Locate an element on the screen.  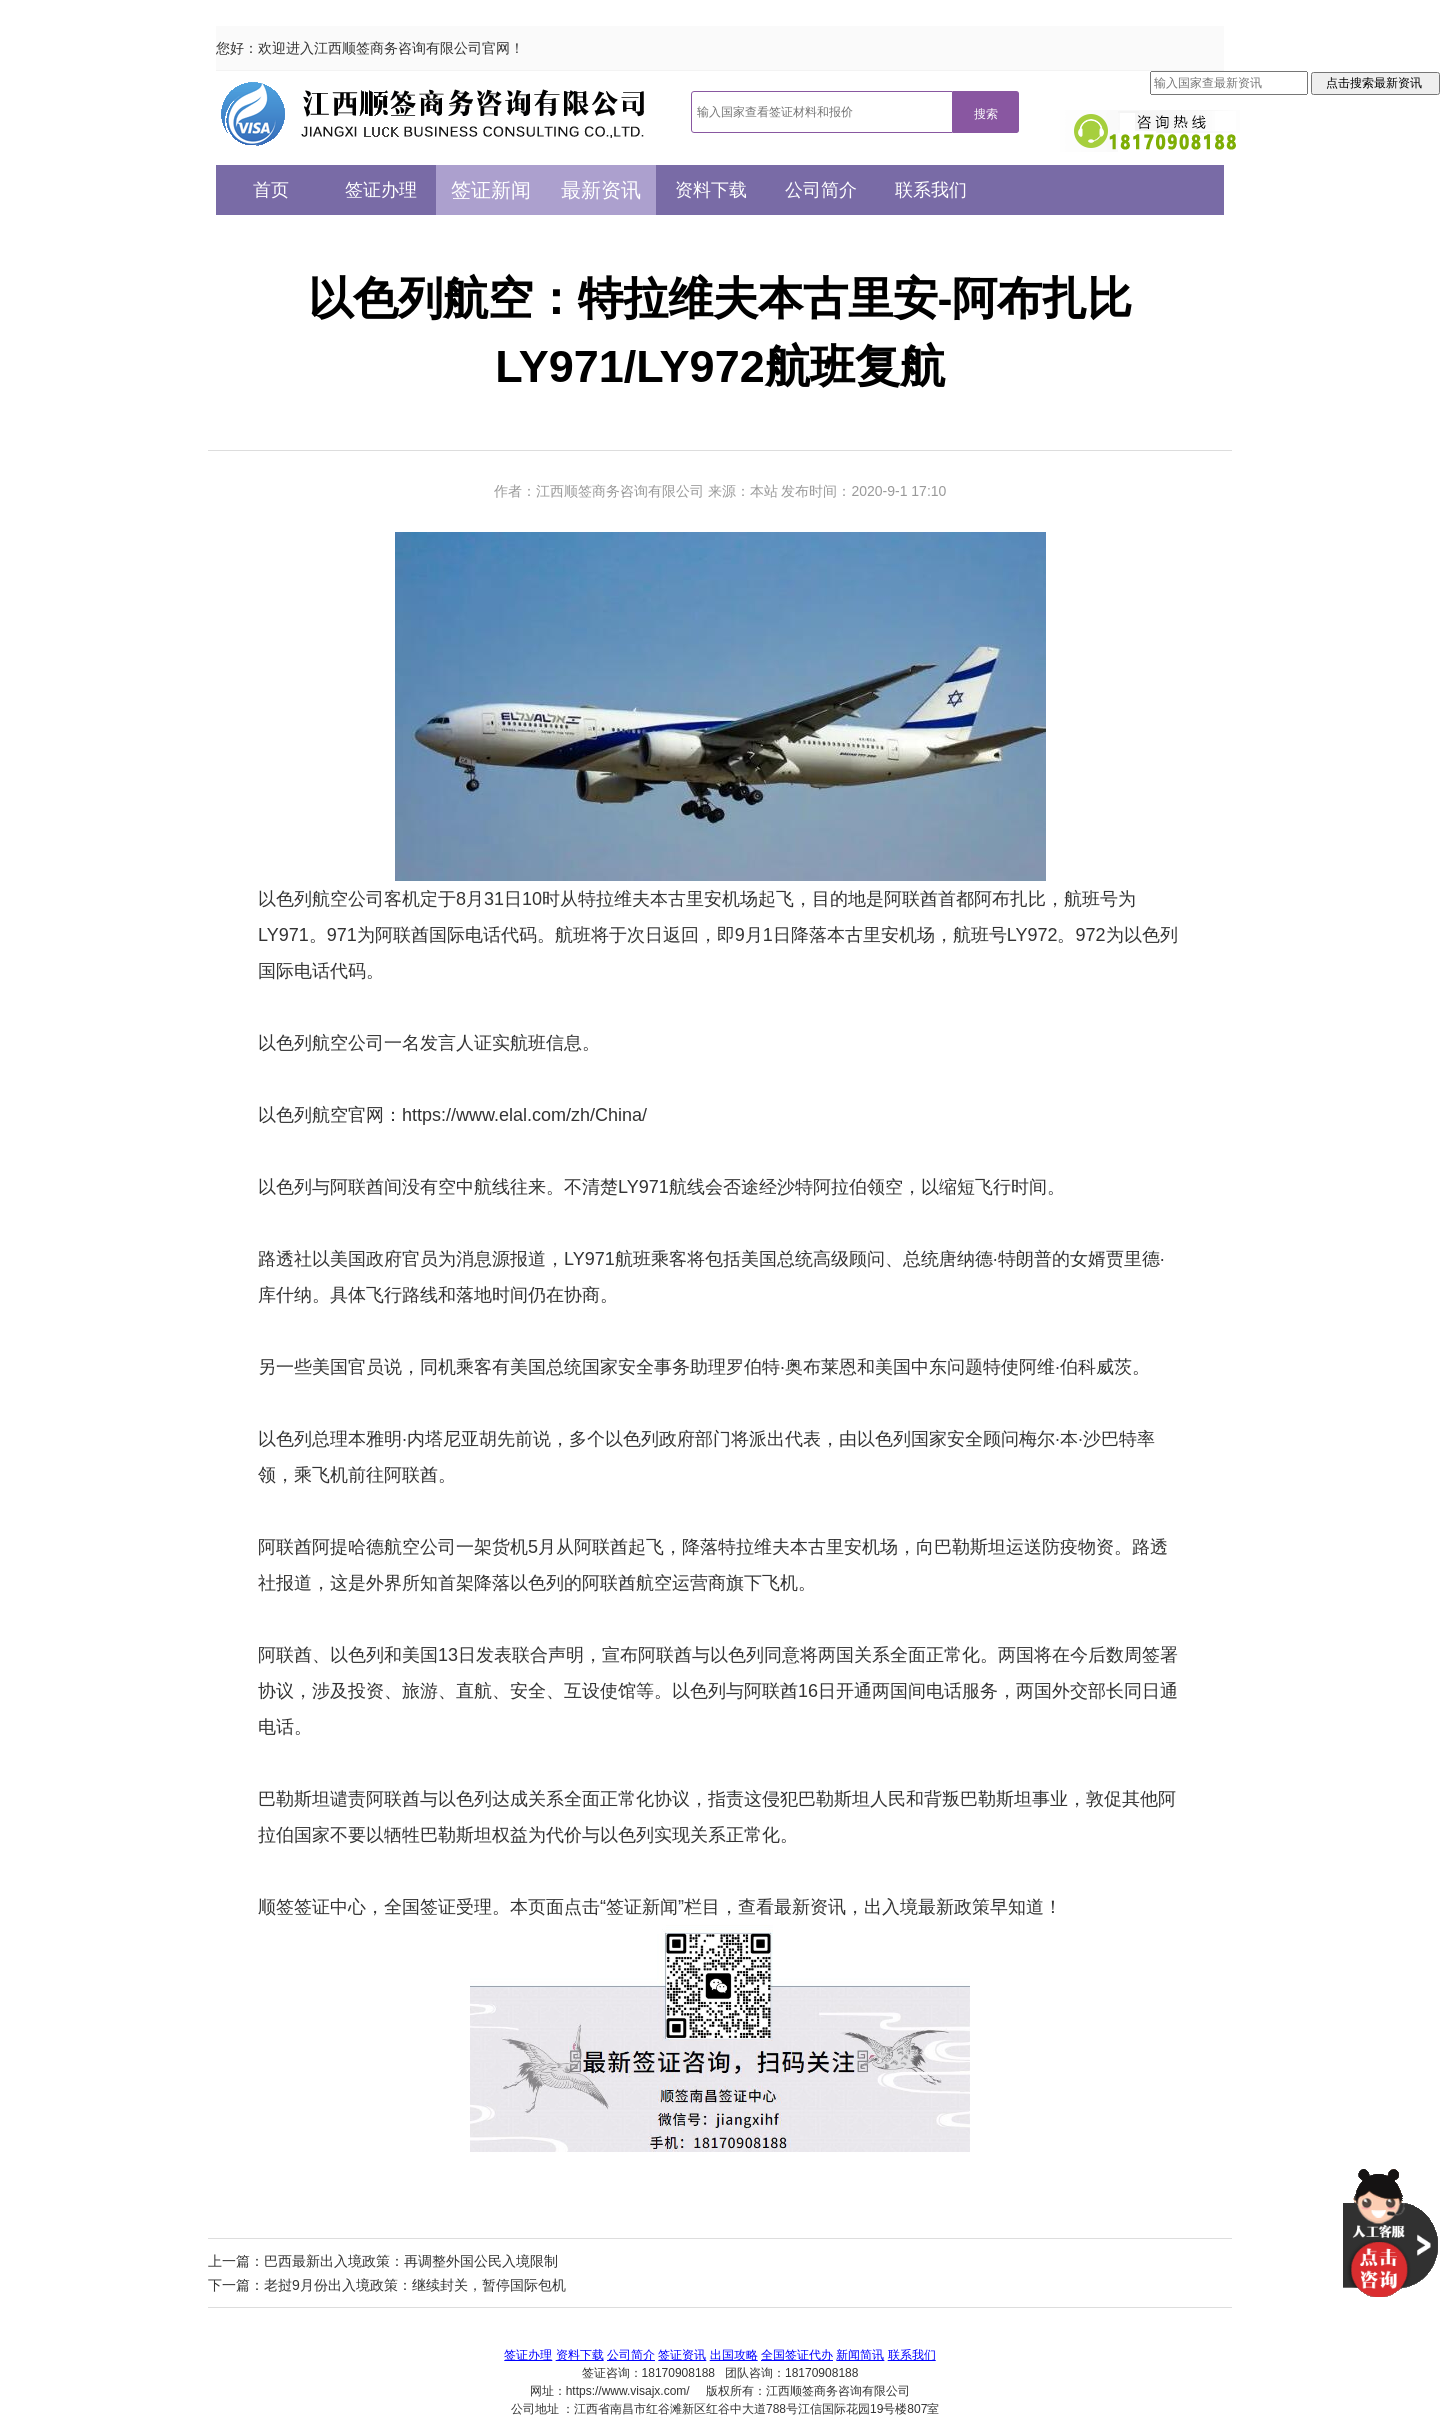
首页 is located at coordinates (271, 190).